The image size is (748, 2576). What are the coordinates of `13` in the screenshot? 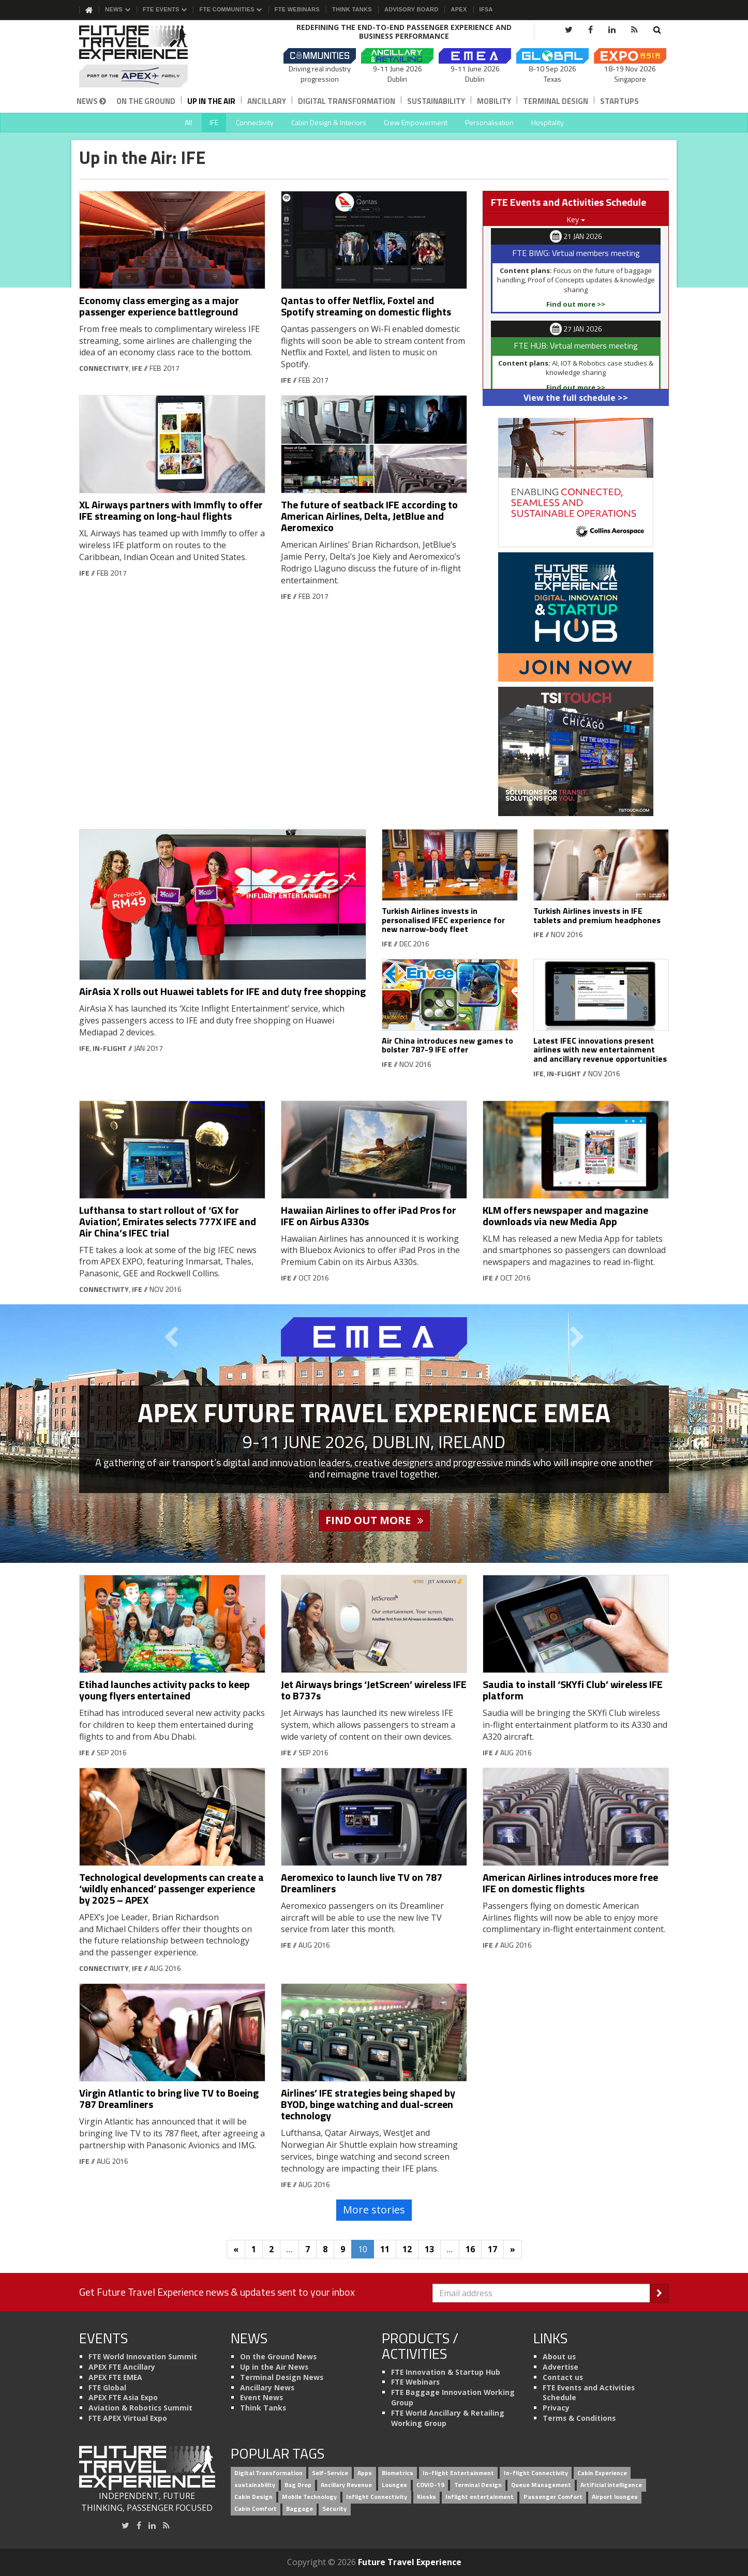 It's located at (429, 2249).